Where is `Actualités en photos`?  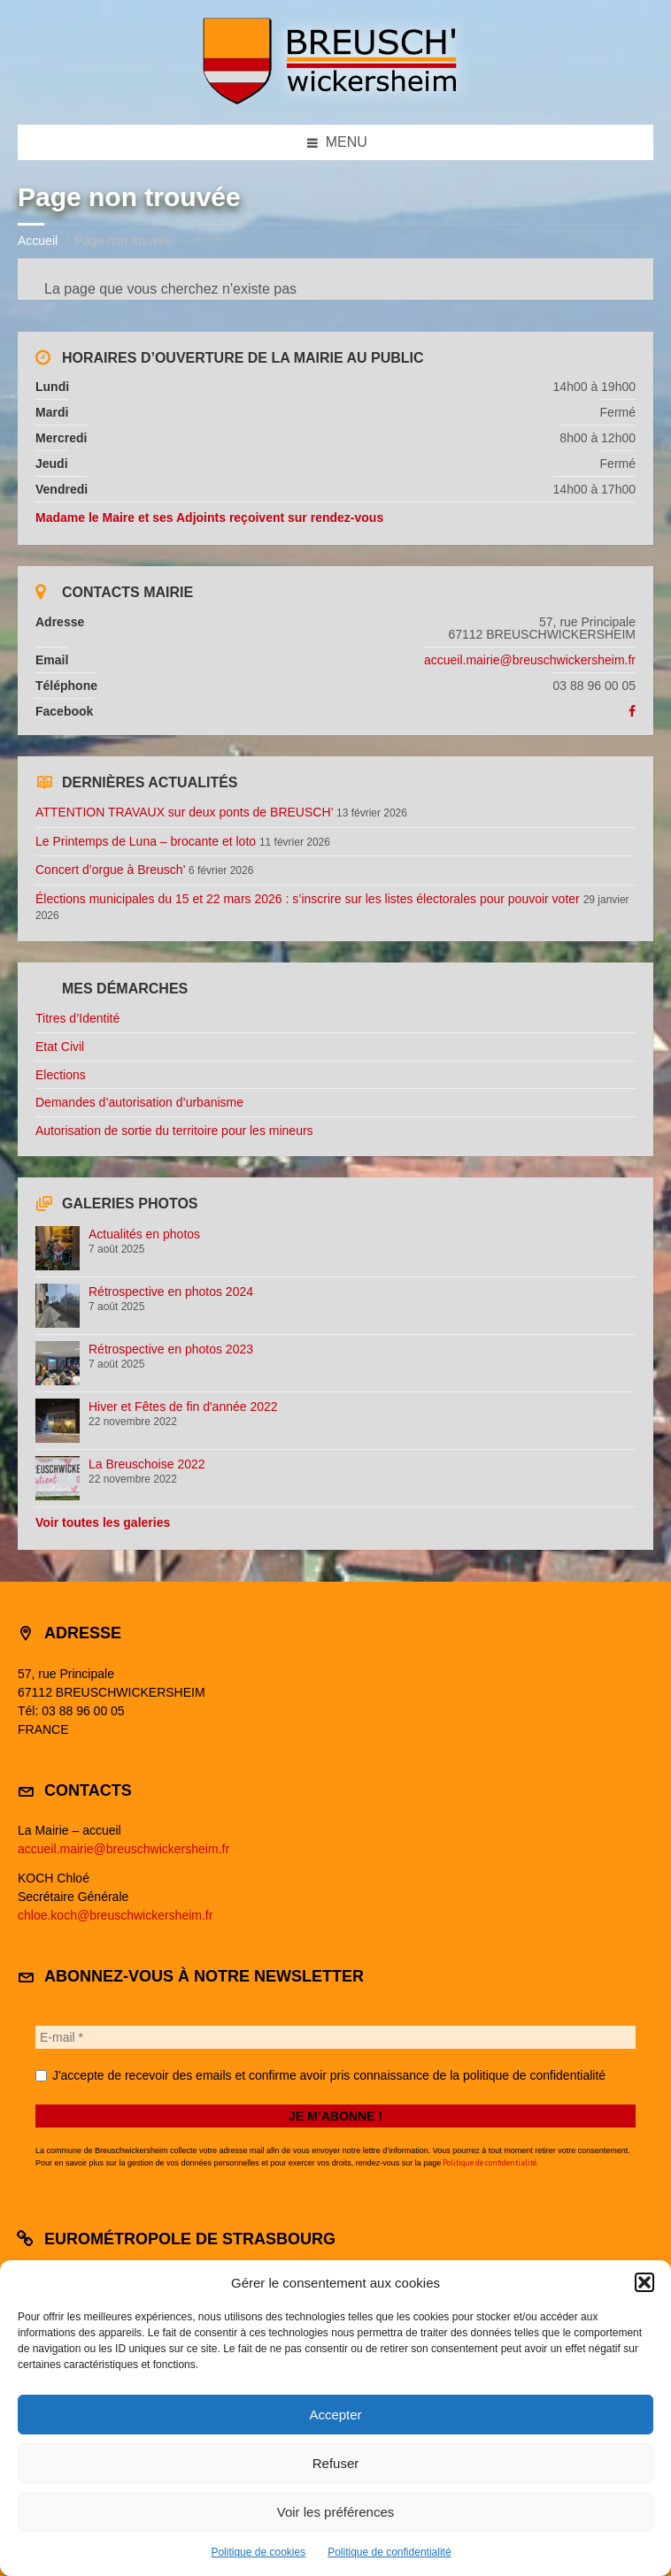
Actualités en photos is located at coordinates (144, 1234).